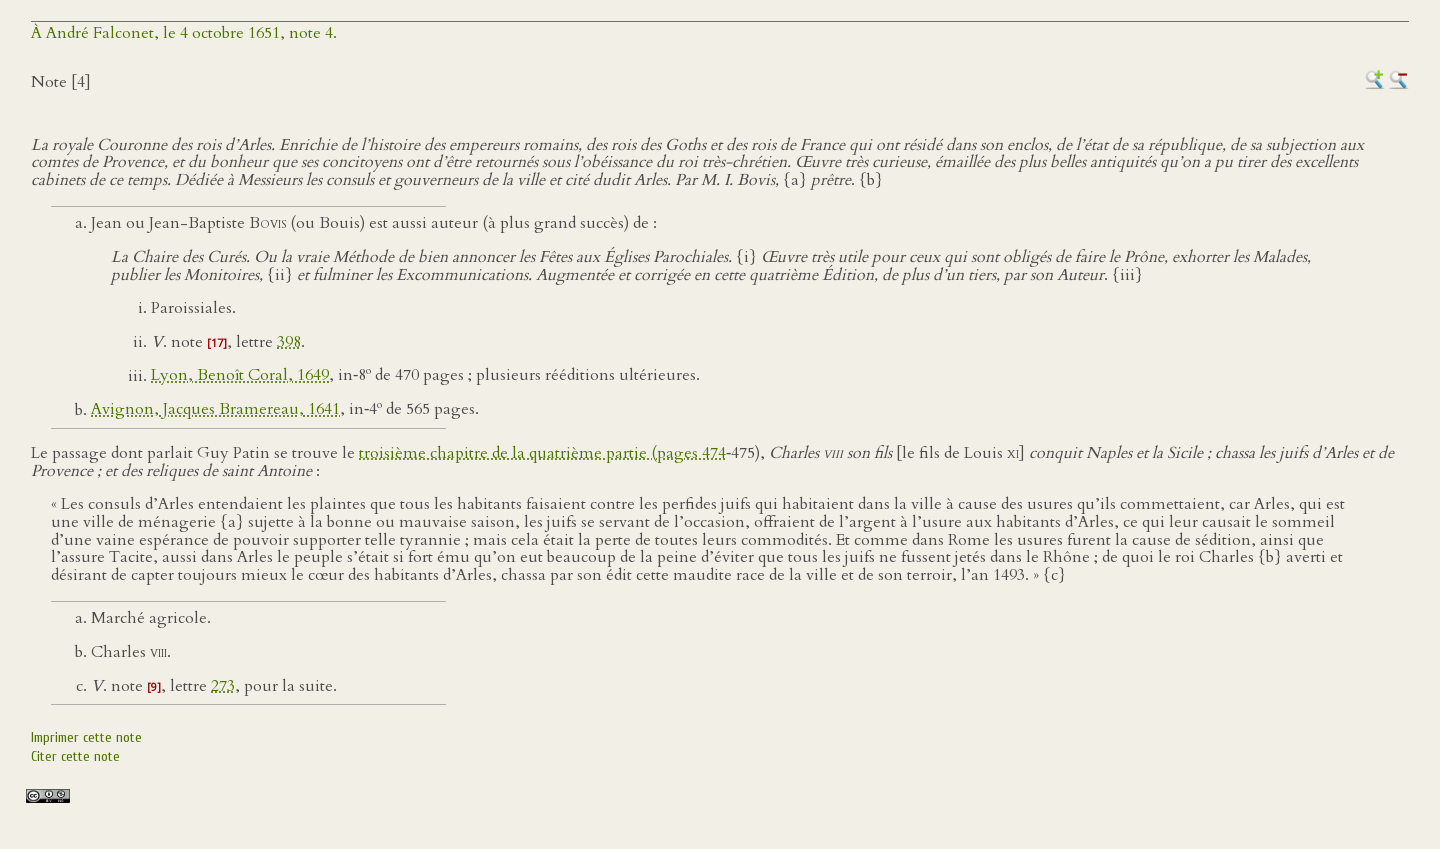 The height and width of the screenshot is (849, 1440). I want to click on À André Falconet, le 4 octobre 1651, note 4., so click(184, 33).